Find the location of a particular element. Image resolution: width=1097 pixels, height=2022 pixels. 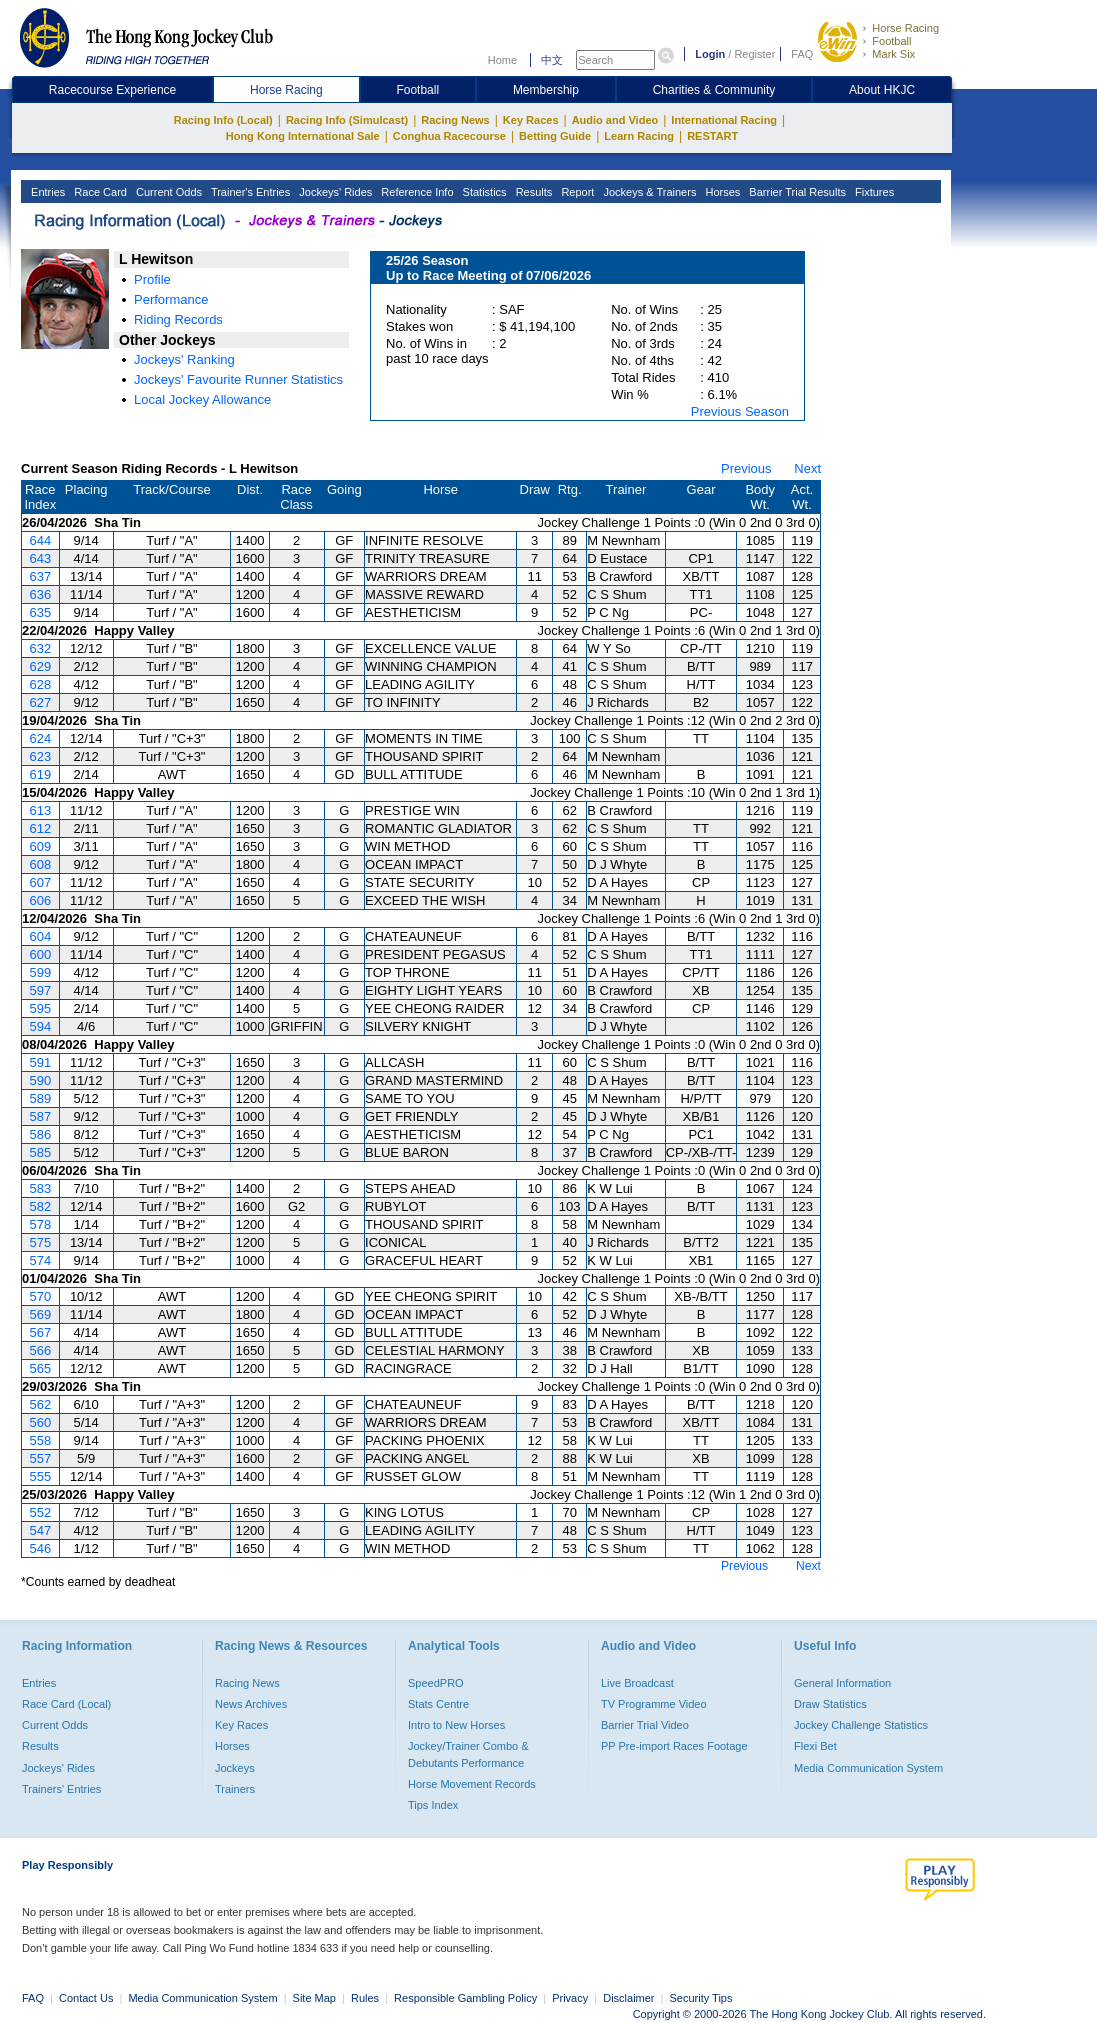

Racing Info (Simulcast) is located at coordinates (347, 120).